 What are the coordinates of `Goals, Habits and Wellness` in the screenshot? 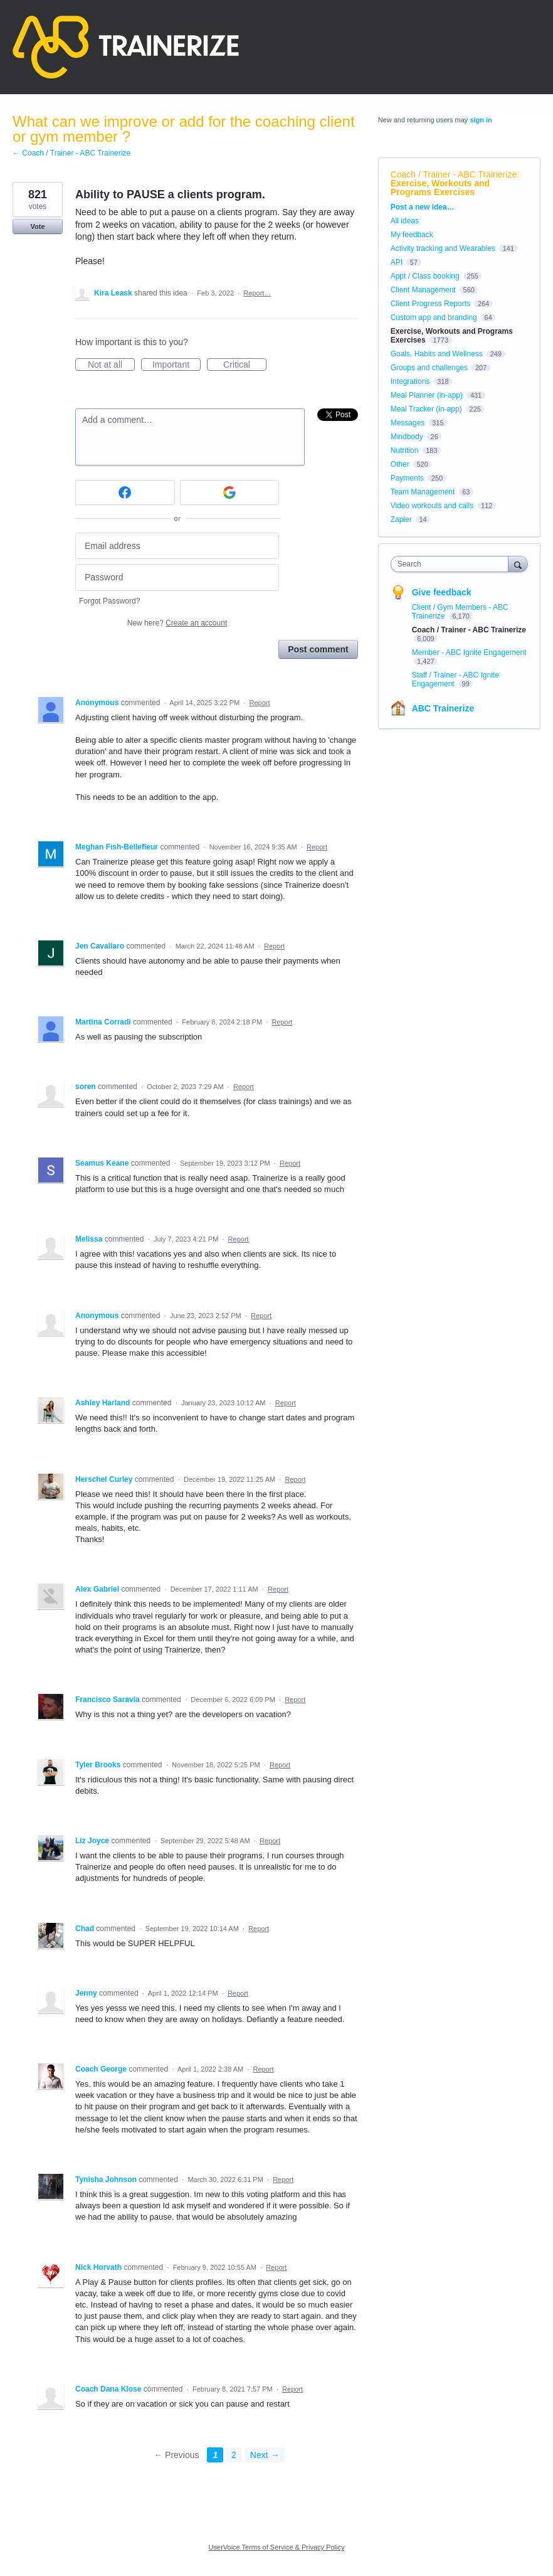 It's located at (437, 353).